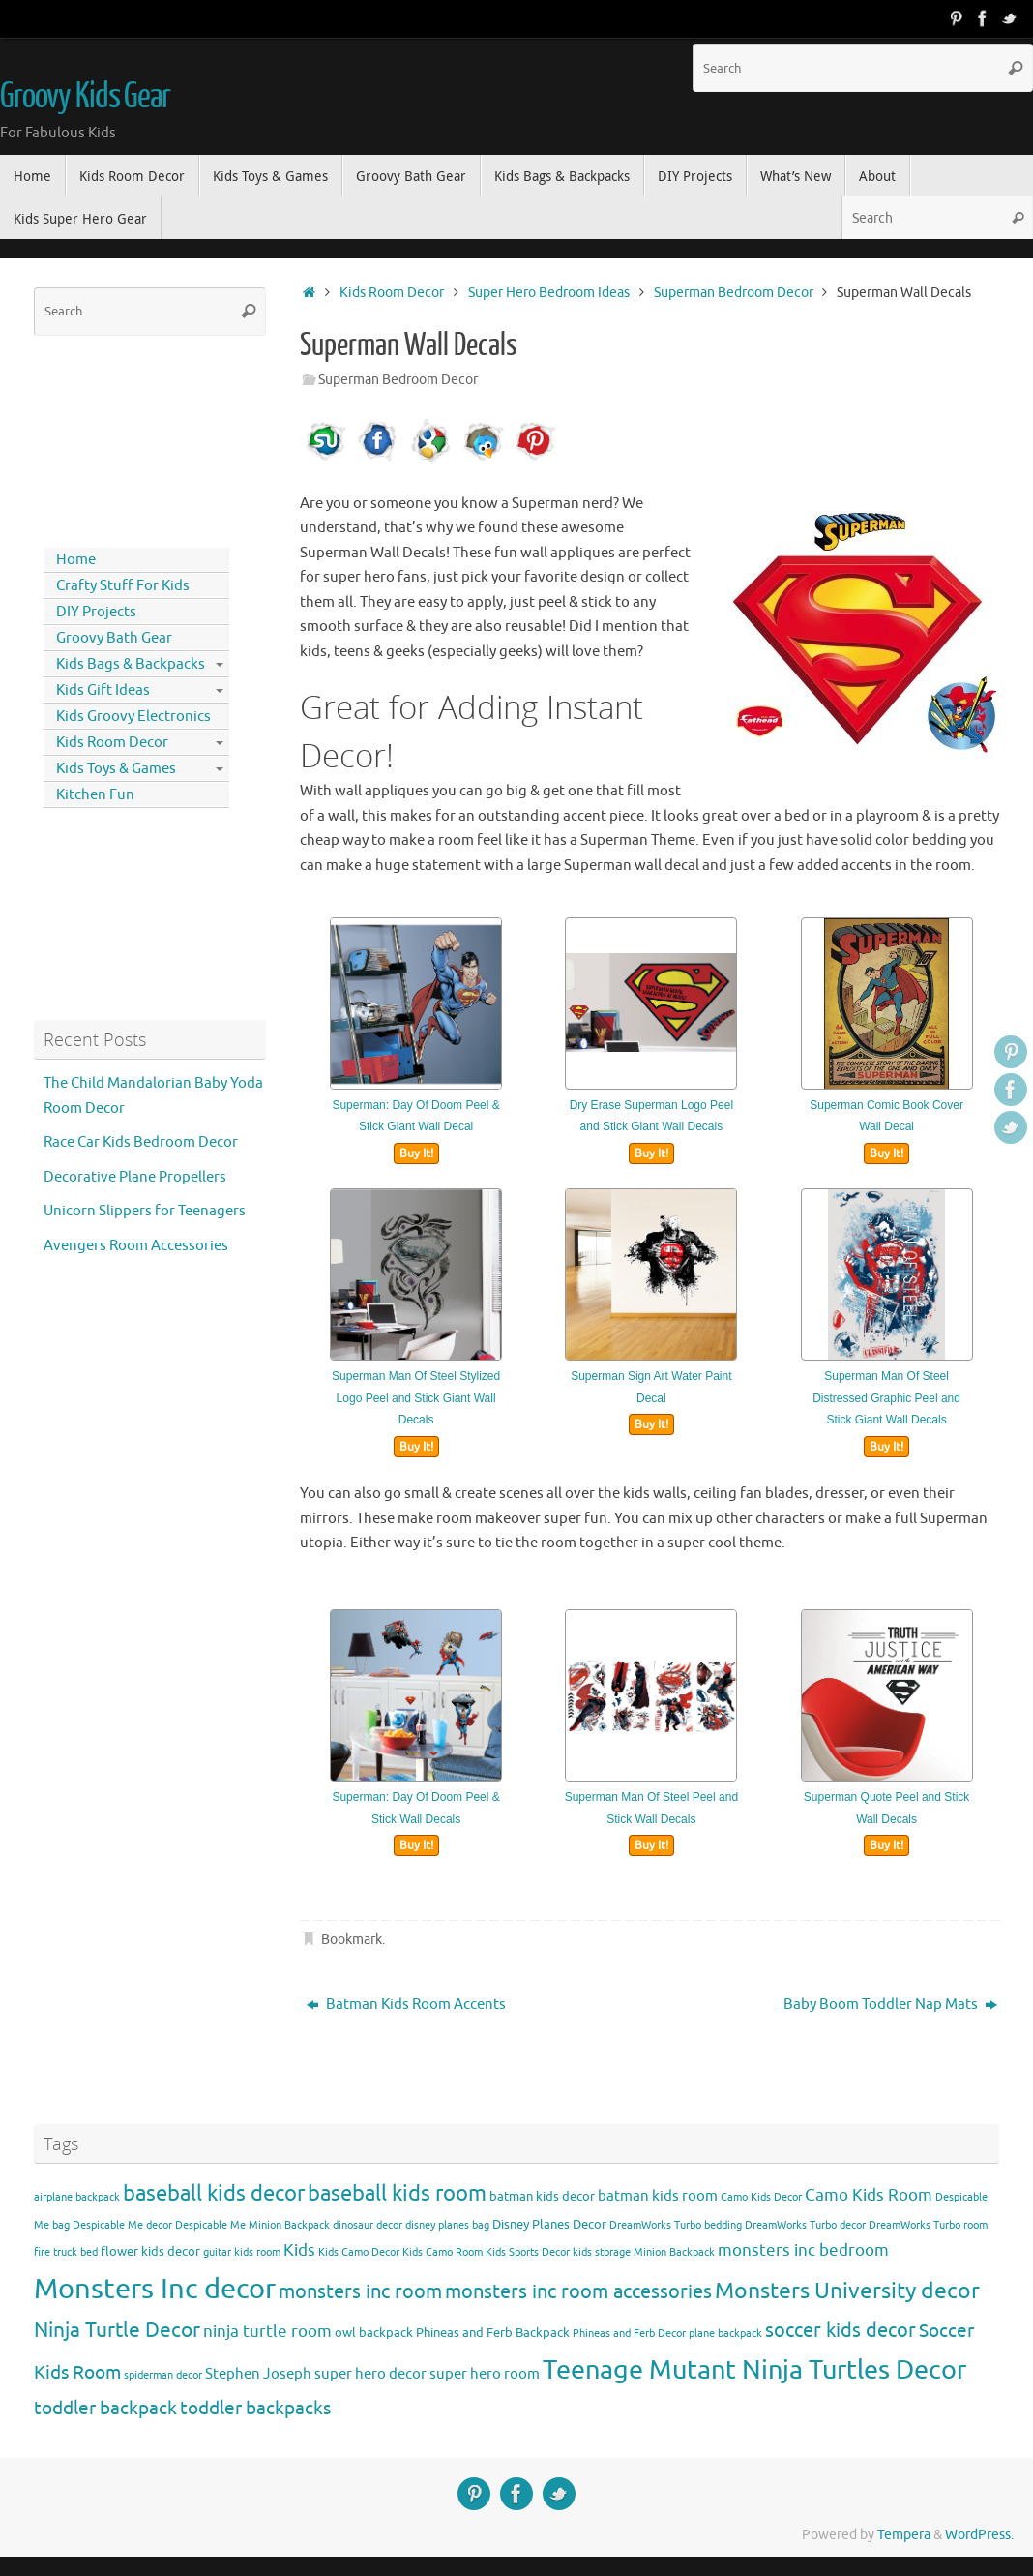 Image resolution: width=1033 pixels, height=2576 pixels. I want to click on Kids Bags & Backpacks, so click(130, 664).